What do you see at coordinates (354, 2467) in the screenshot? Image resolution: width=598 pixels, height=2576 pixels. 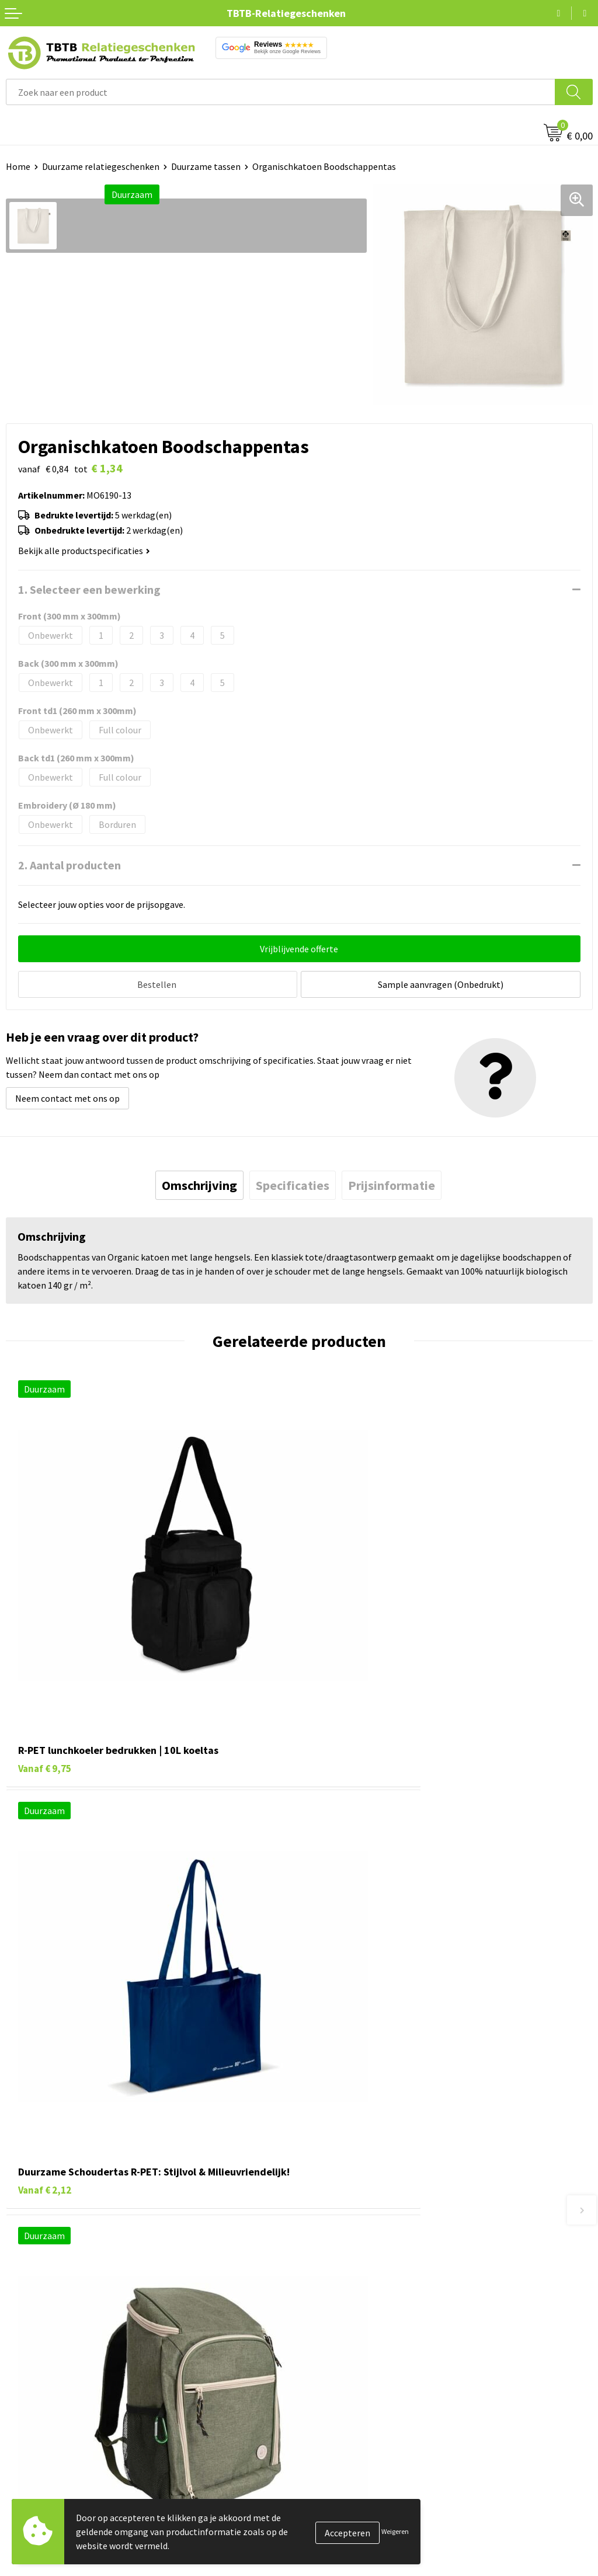 I see `Relatiegeschenken Blog` at bounding box center [354, 2467].